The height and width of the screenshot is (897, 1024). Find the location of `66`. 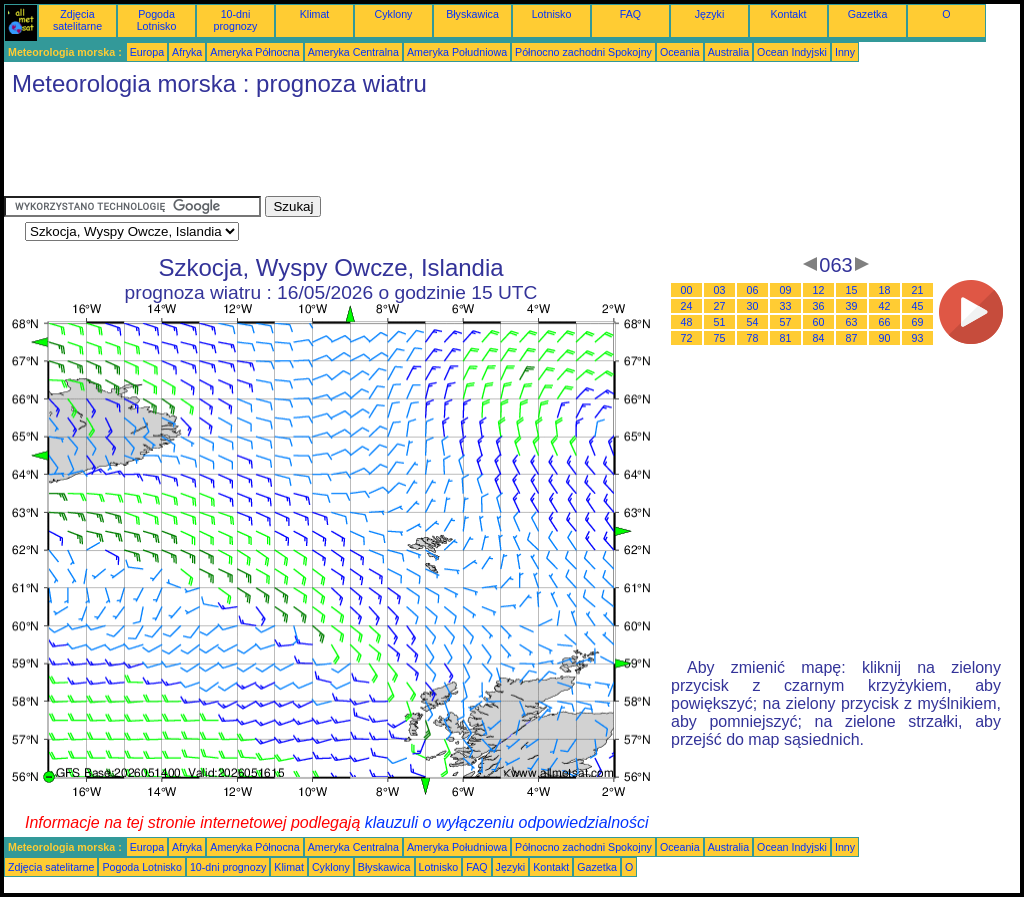

66 is located at coordinates (885, 322).